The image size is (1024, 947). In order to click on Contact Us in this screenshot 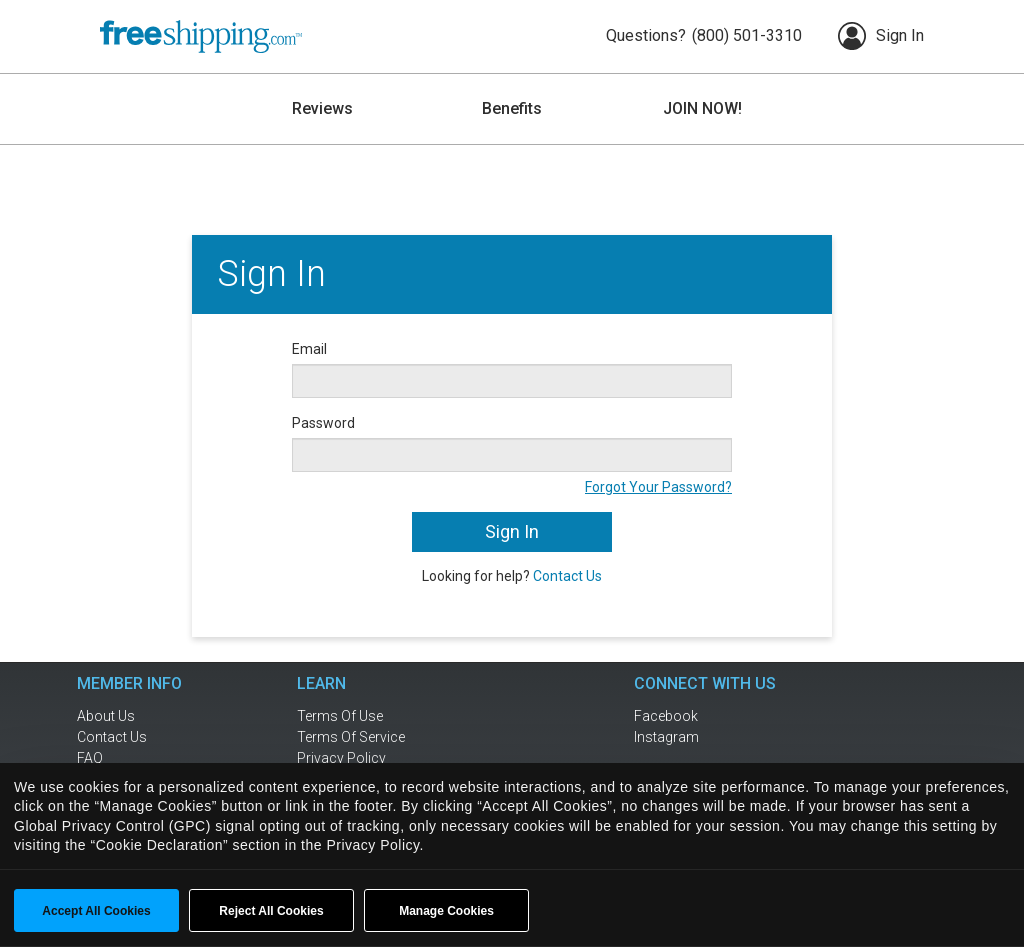, I will do `click(567, 576)`.